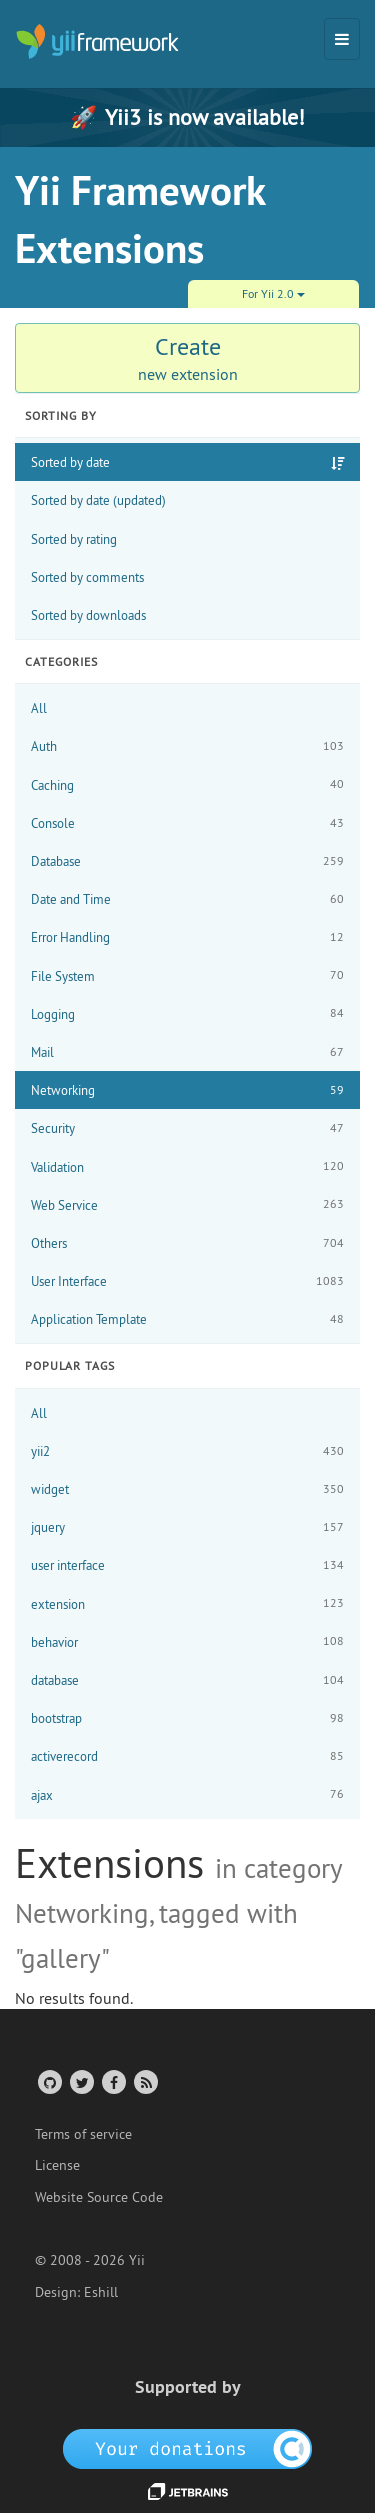  I want to click on Validation, so click(187, 1166).